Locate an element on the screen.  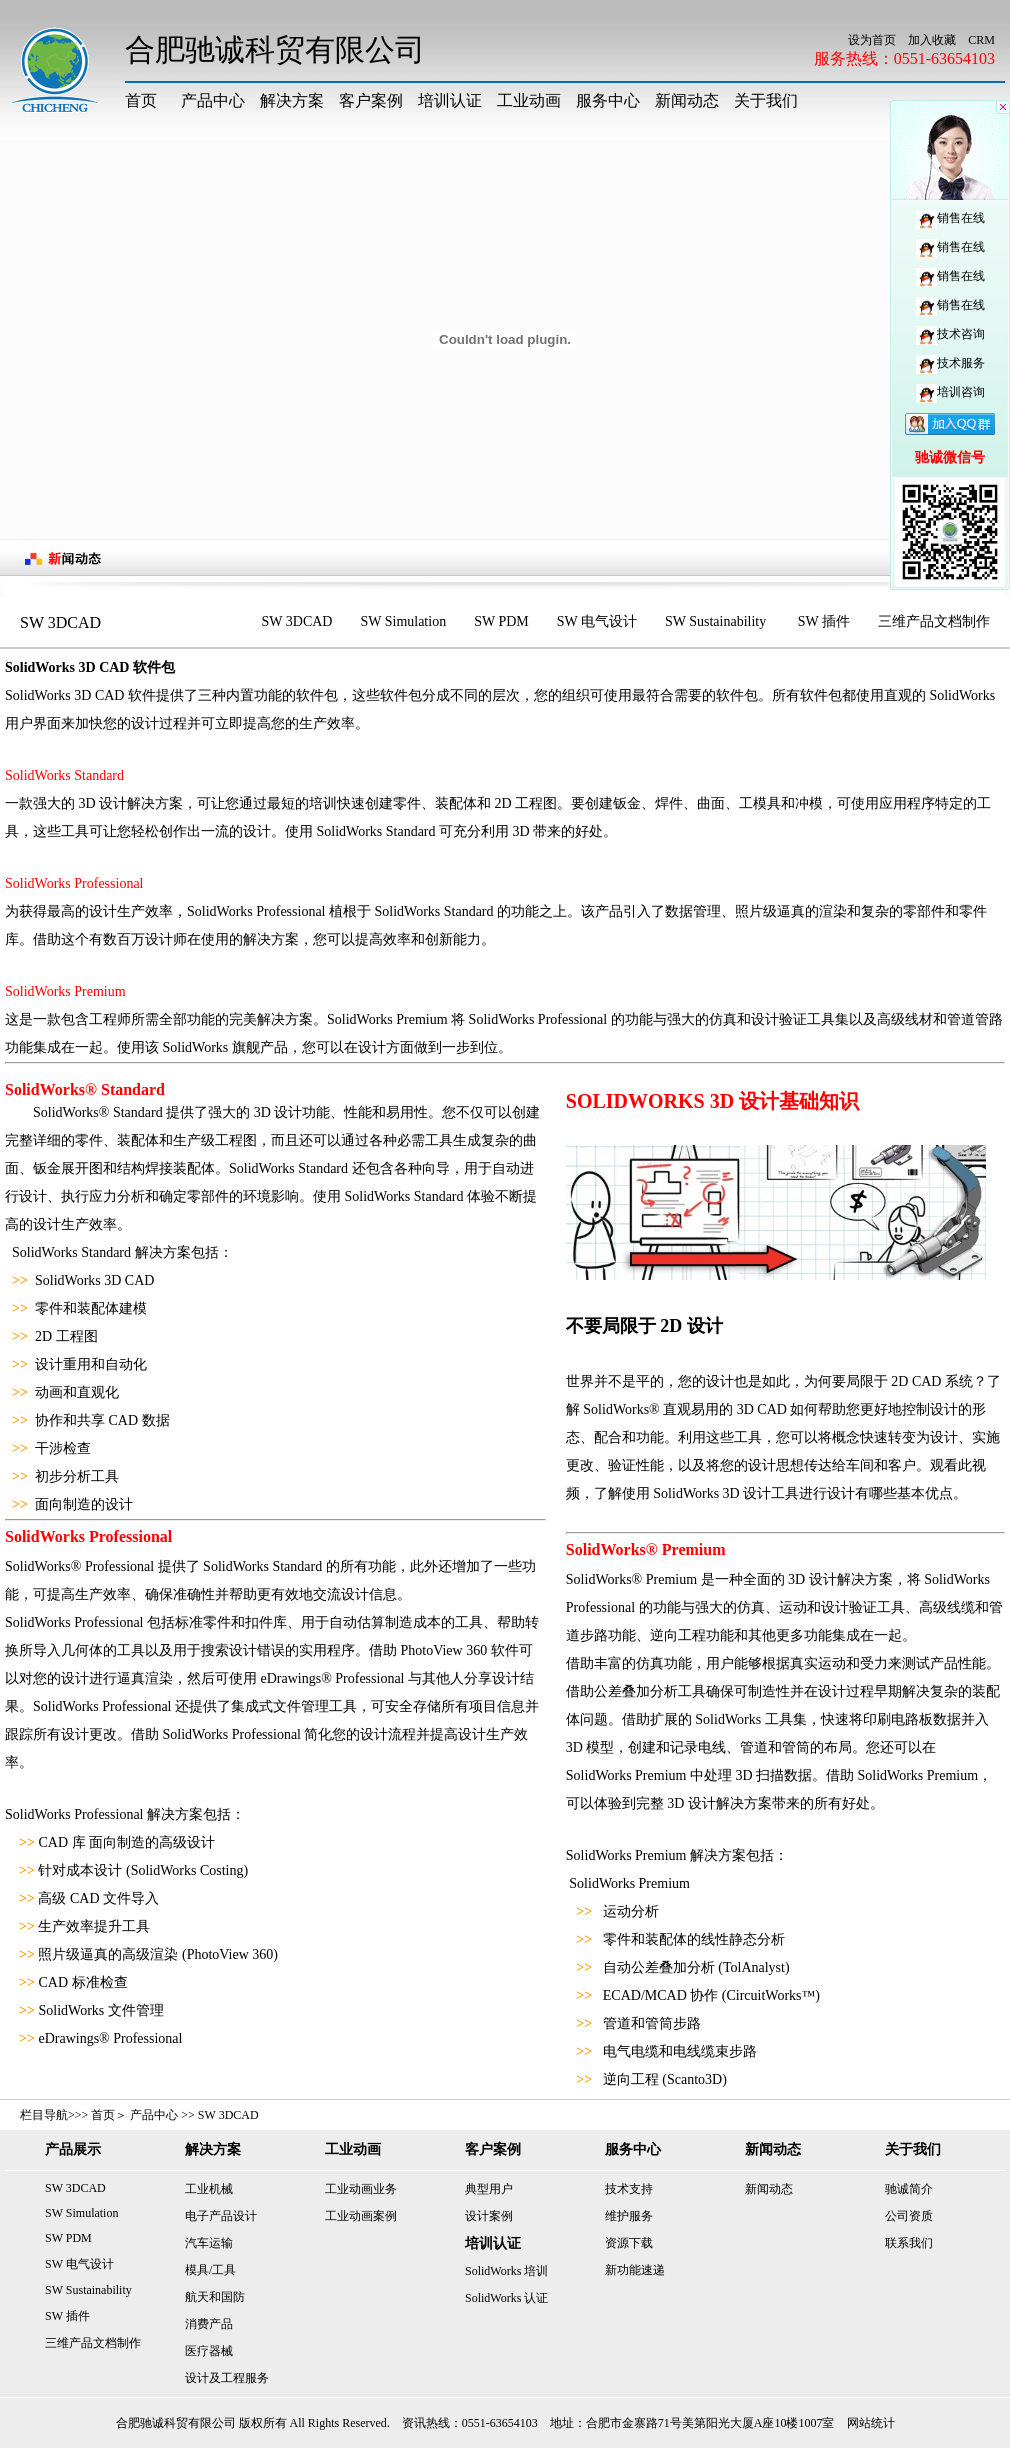
汽车运输 is located at coordinates (209, 2243).